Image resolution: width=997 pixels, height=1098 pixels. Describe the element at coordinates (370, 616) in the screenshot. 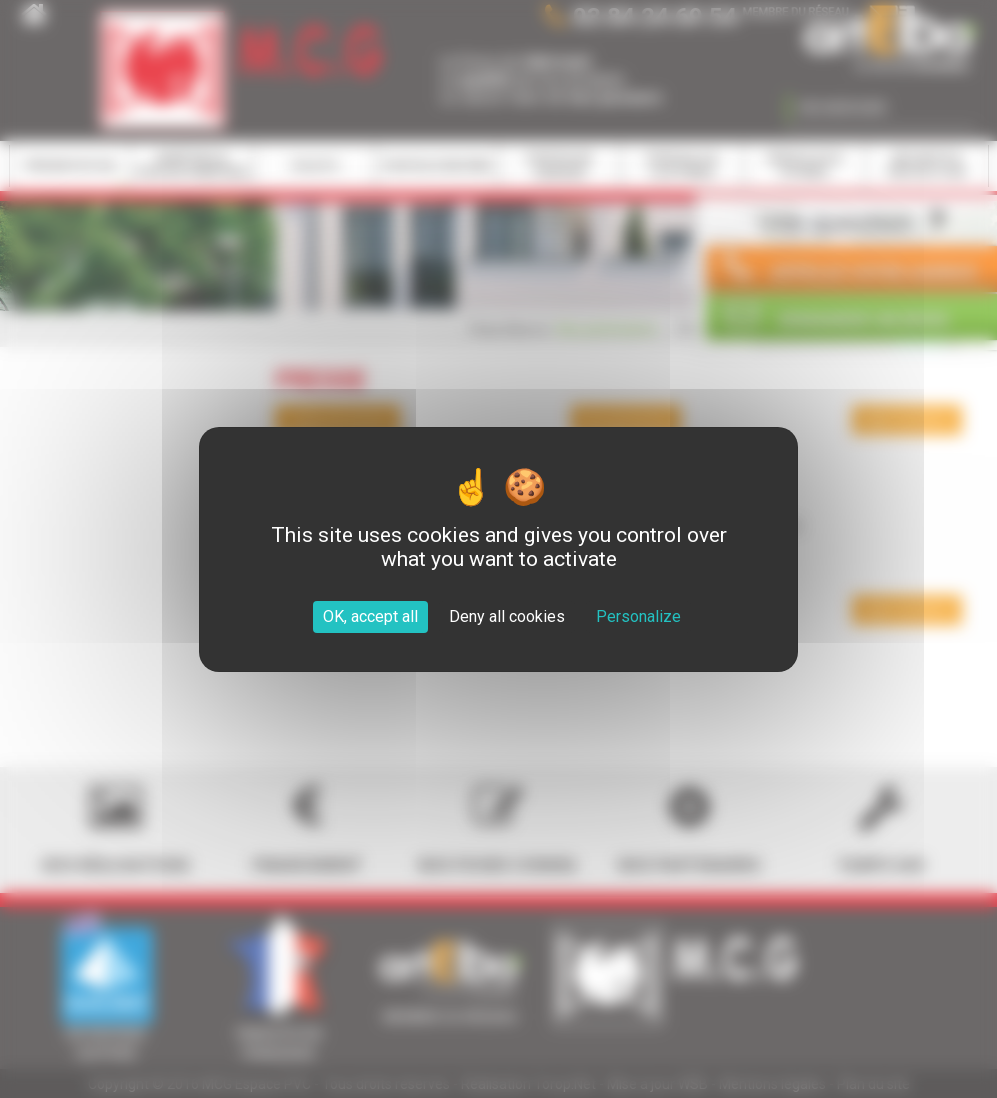

I see `OK, accept all [Cookies : OK, accept all]` at that location.